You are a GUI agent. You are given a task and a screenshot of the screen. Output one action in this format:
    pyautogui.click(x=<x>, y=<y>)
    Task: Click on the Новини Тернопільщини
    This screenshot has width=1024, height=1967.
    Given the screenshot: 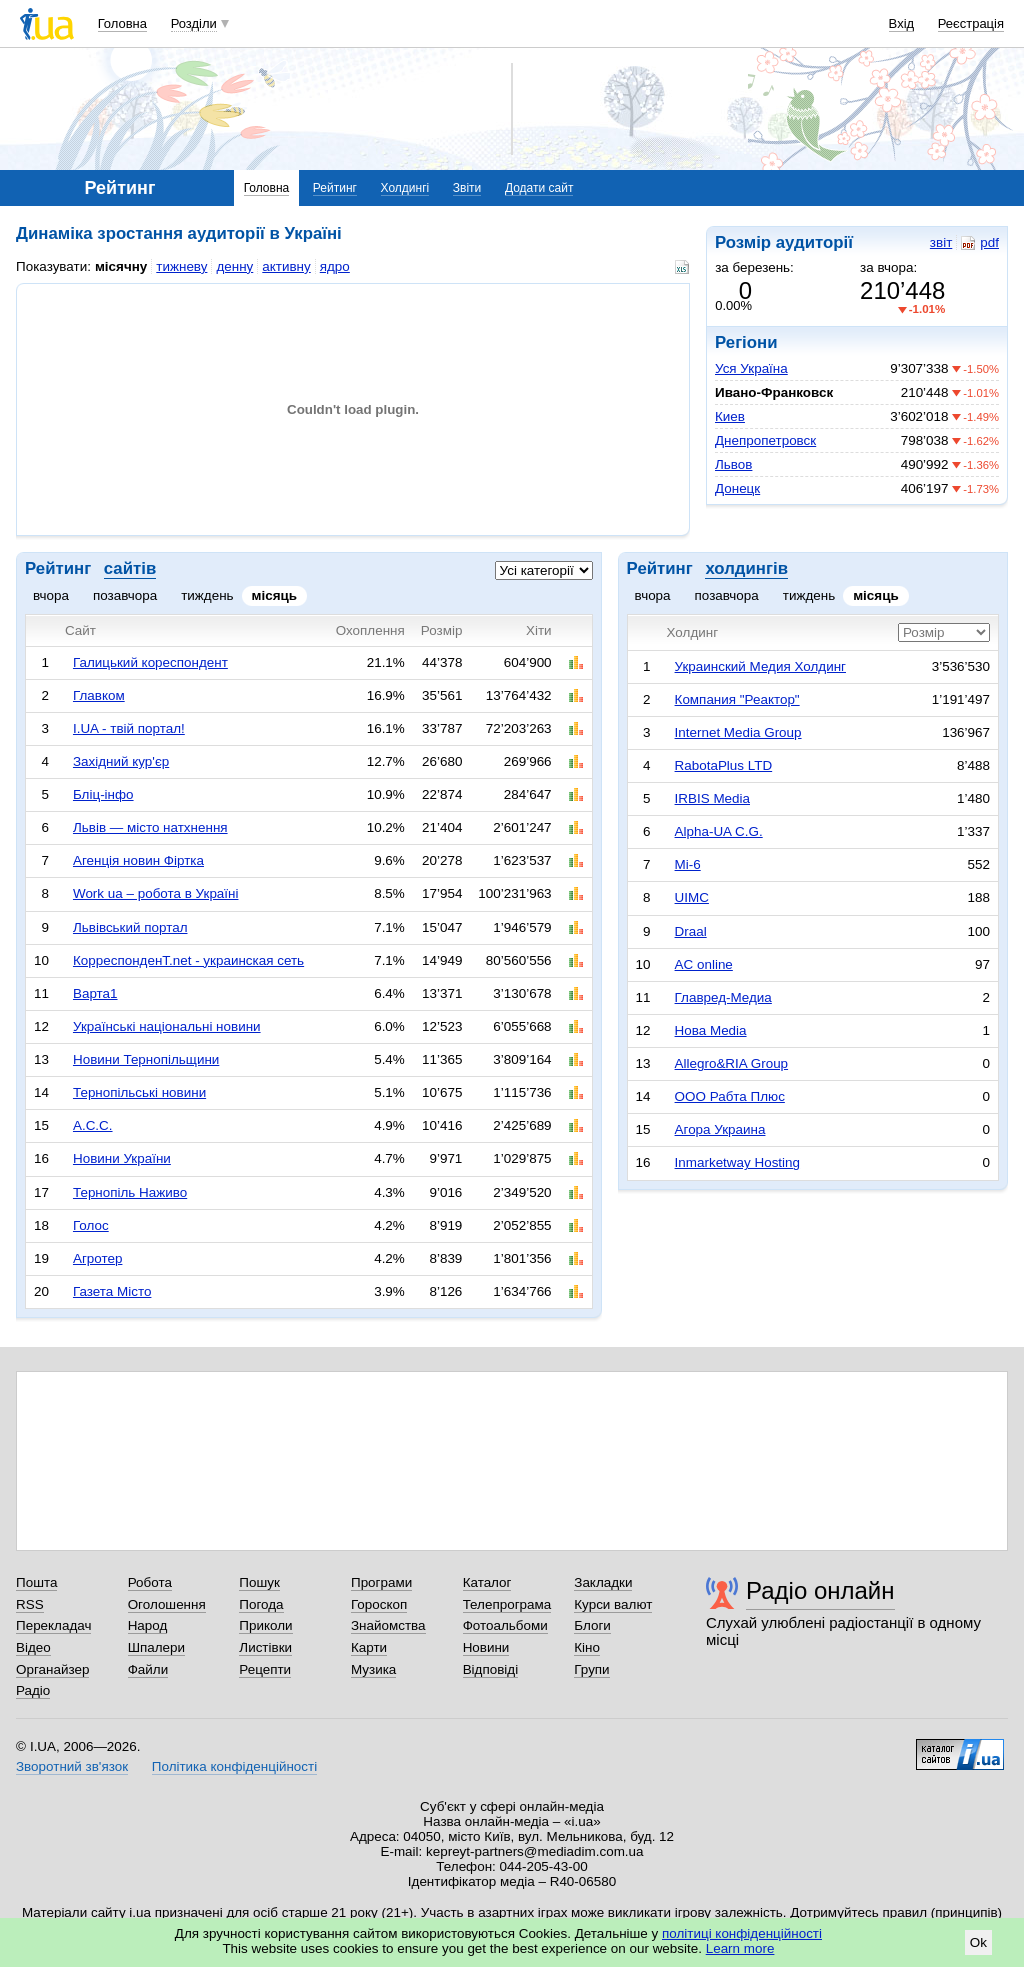 What is the action you would take?
    pyautogui.click(x=146, y=1059)
    